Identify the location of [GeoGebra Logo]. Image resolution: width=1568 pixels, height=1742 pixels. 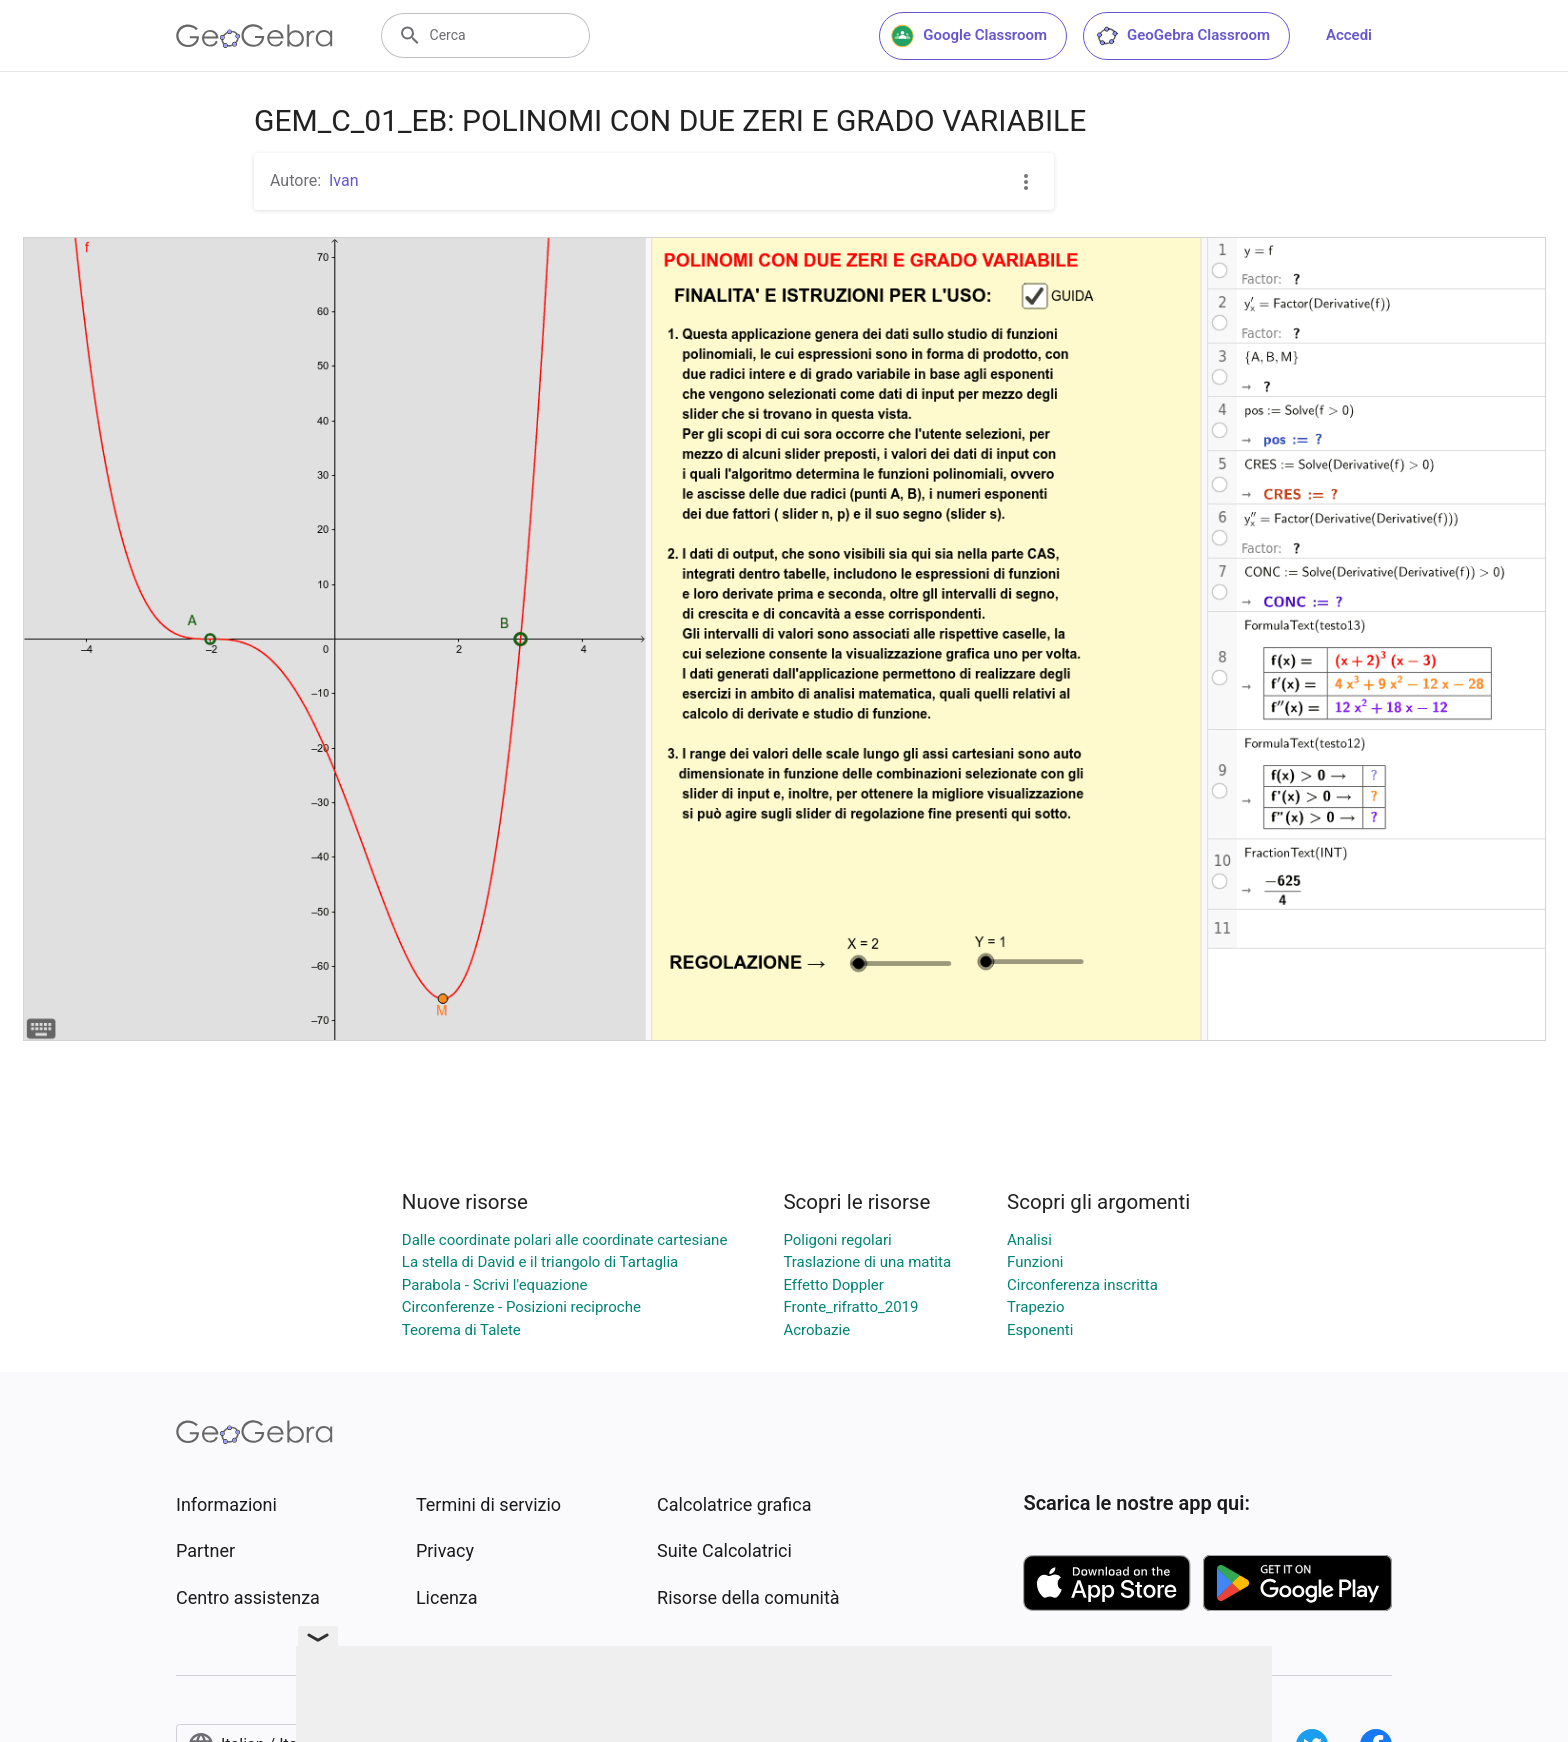
(254, 36).